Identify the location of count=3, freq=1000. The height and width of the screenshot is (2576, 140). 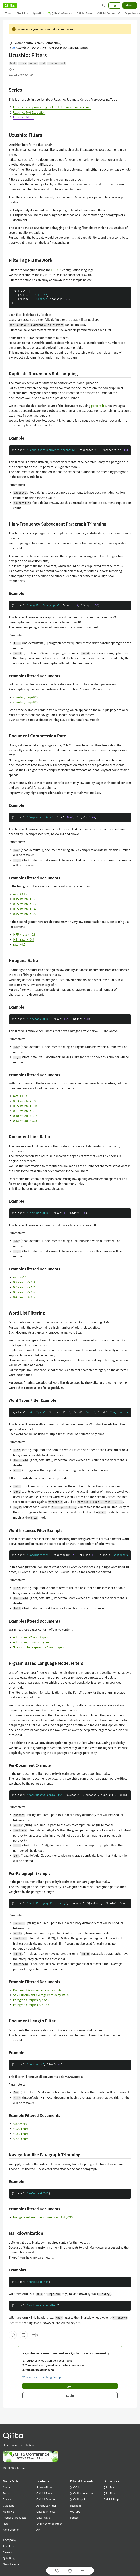
(26, 697).